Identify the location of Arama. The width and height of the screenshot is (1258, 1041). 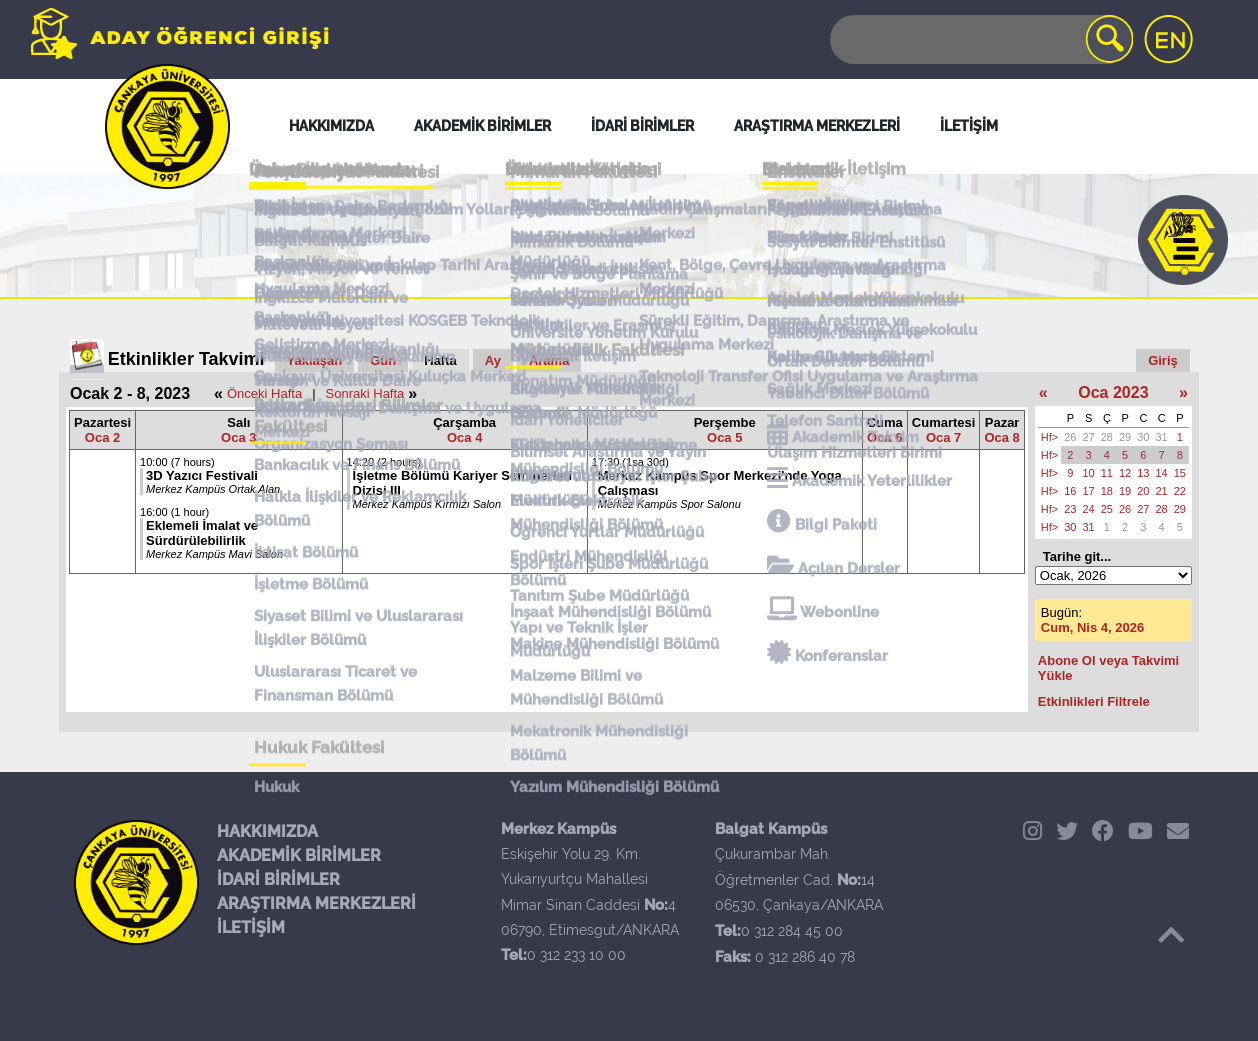
(549, 360).